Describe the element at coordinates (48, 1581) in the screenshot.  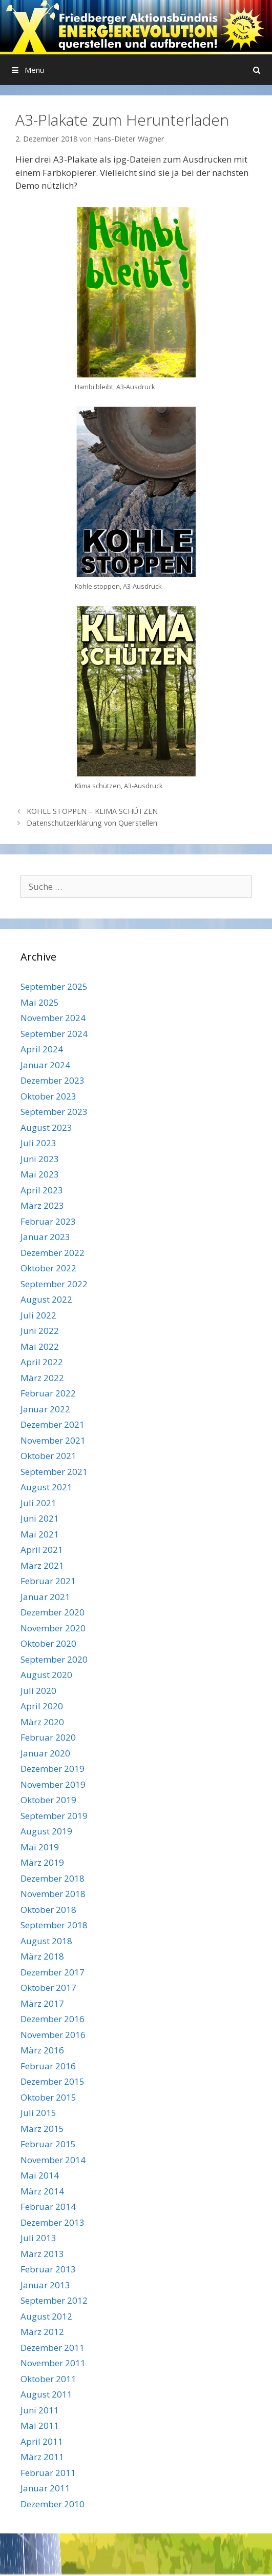
I see `Februar 2021` at that location.